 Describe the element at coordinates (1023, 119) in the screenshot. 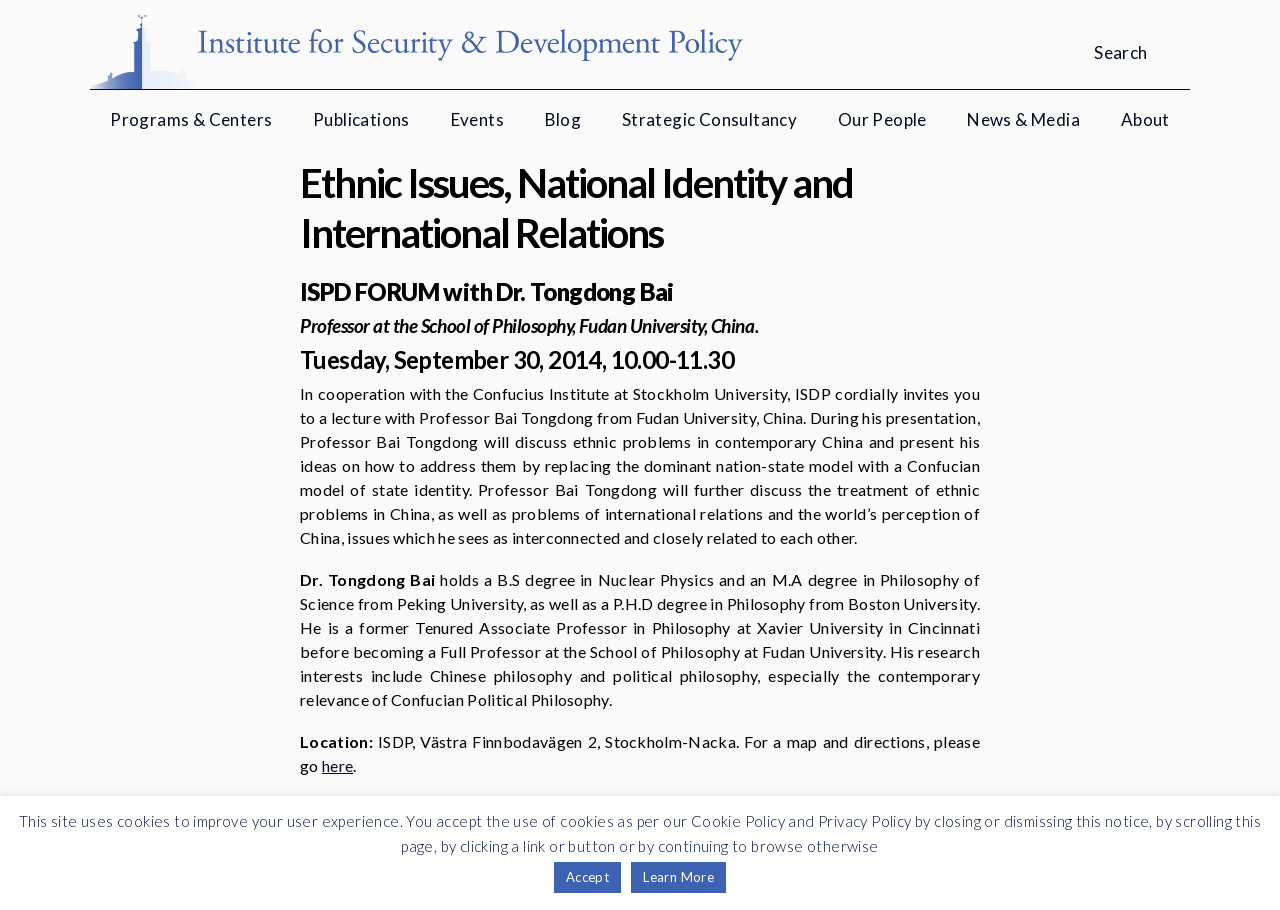

I see `News & Media` at that location.